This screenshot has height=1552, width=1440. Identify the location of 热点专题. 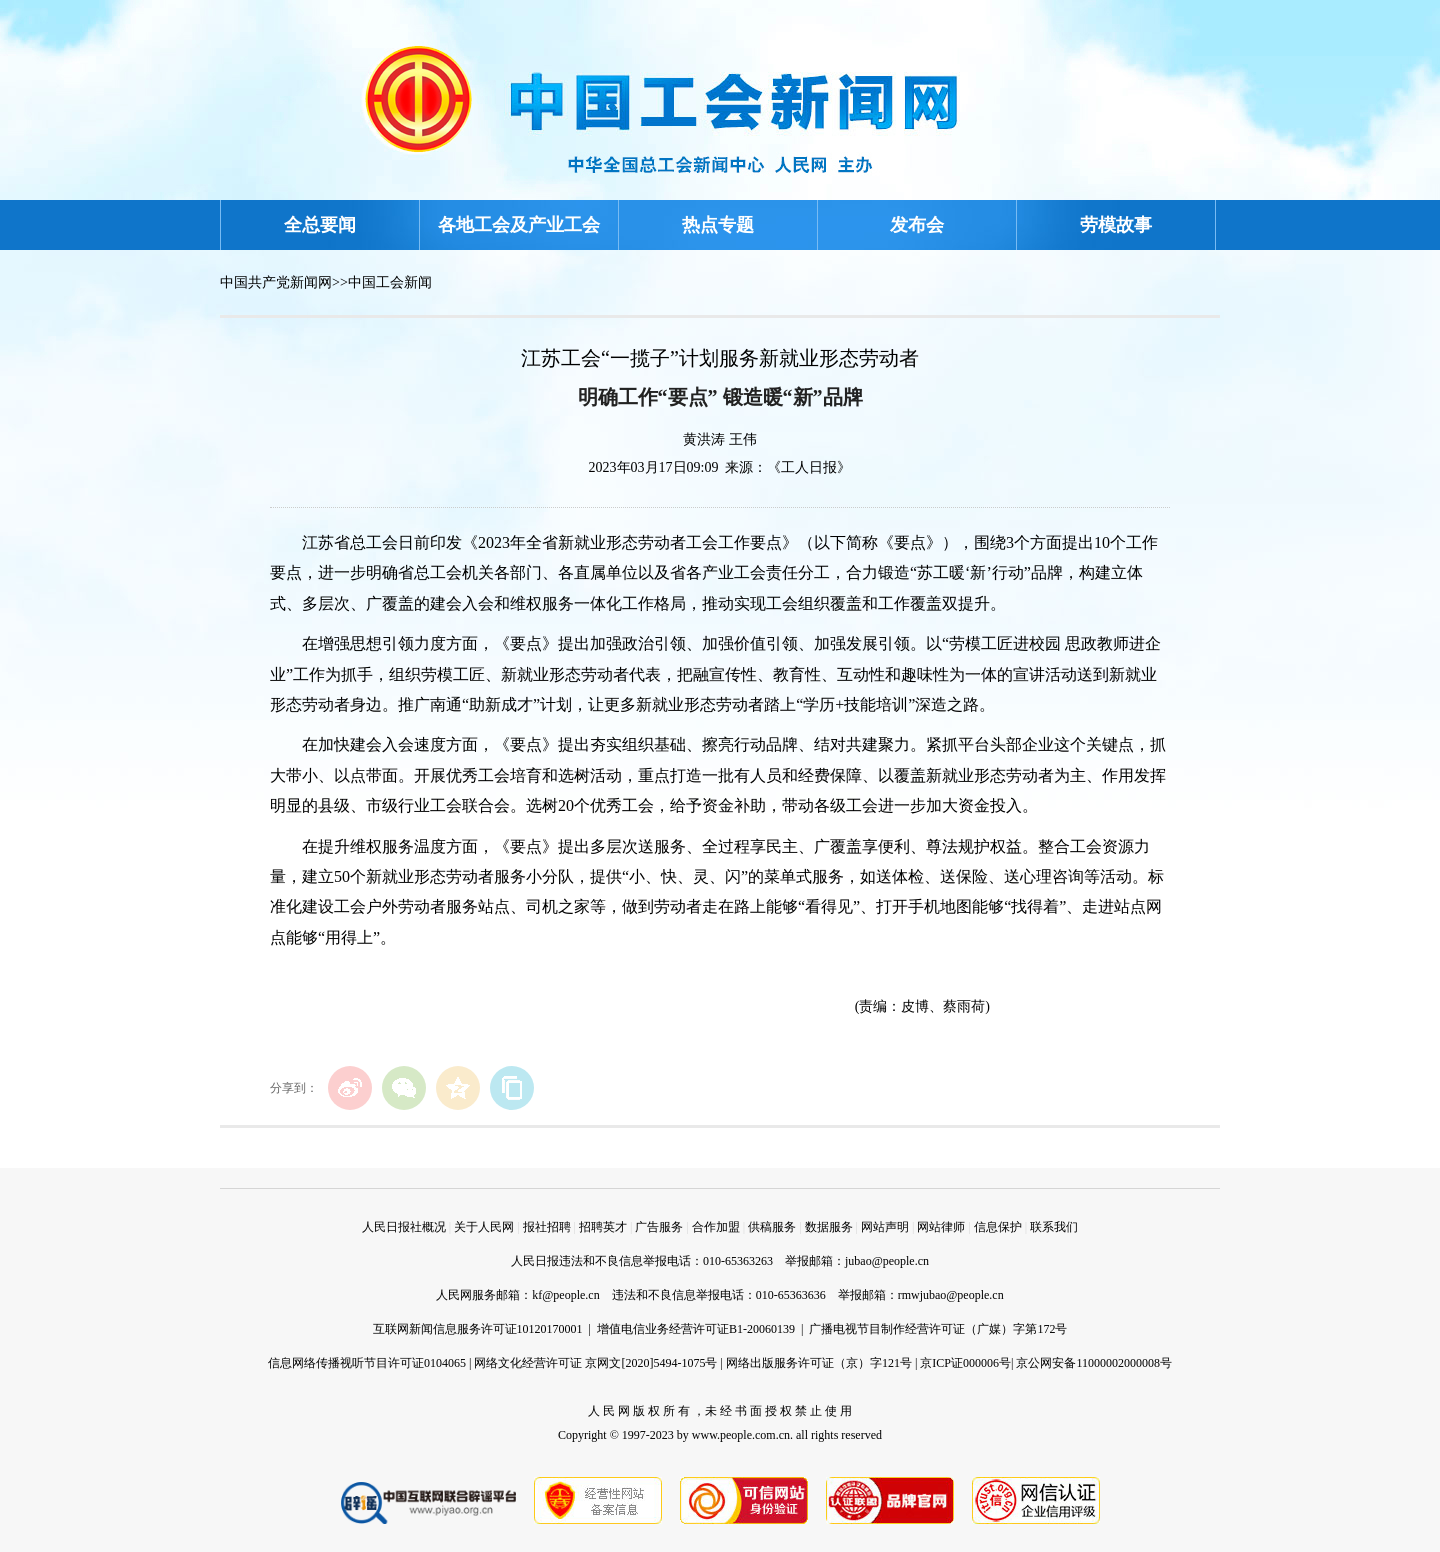
(718, 225).